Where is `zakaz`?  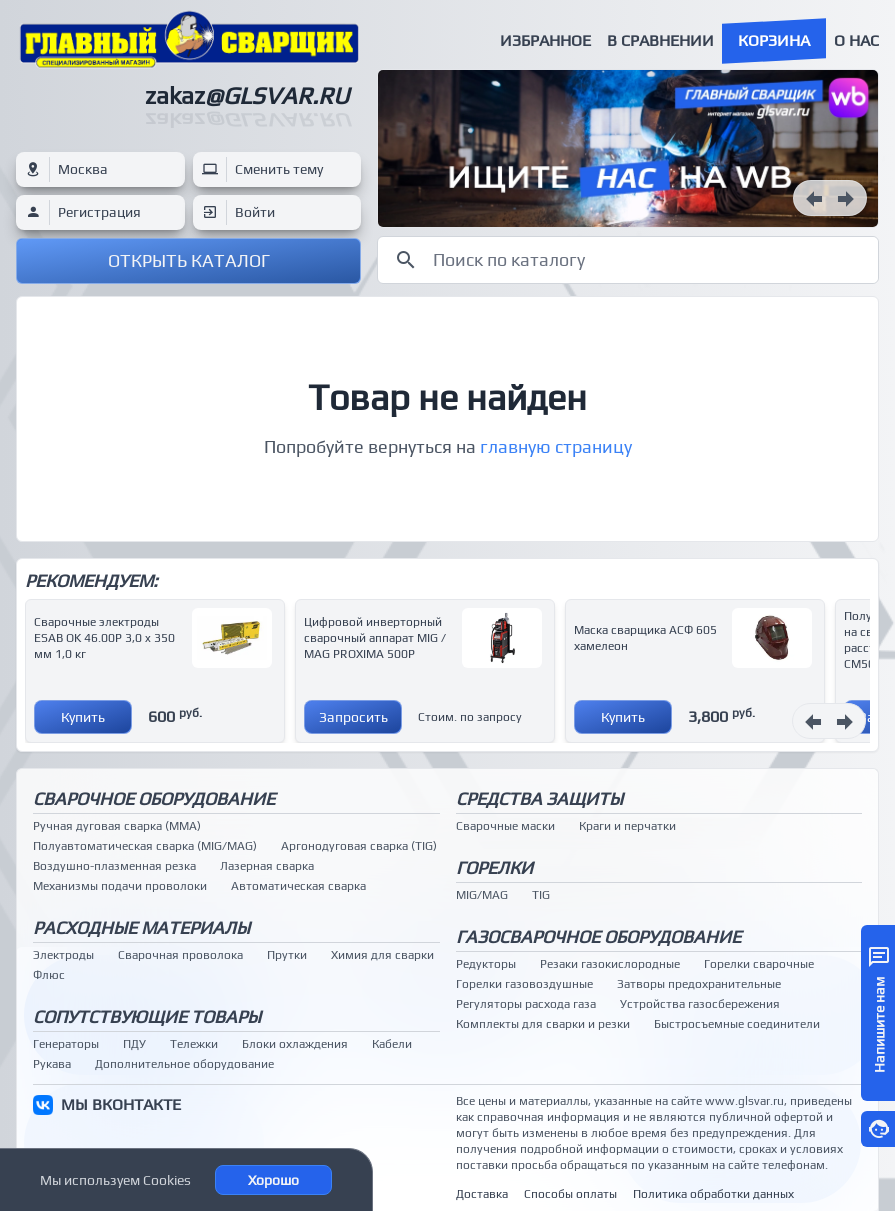
zakaz is located at coordinates (247, 95).